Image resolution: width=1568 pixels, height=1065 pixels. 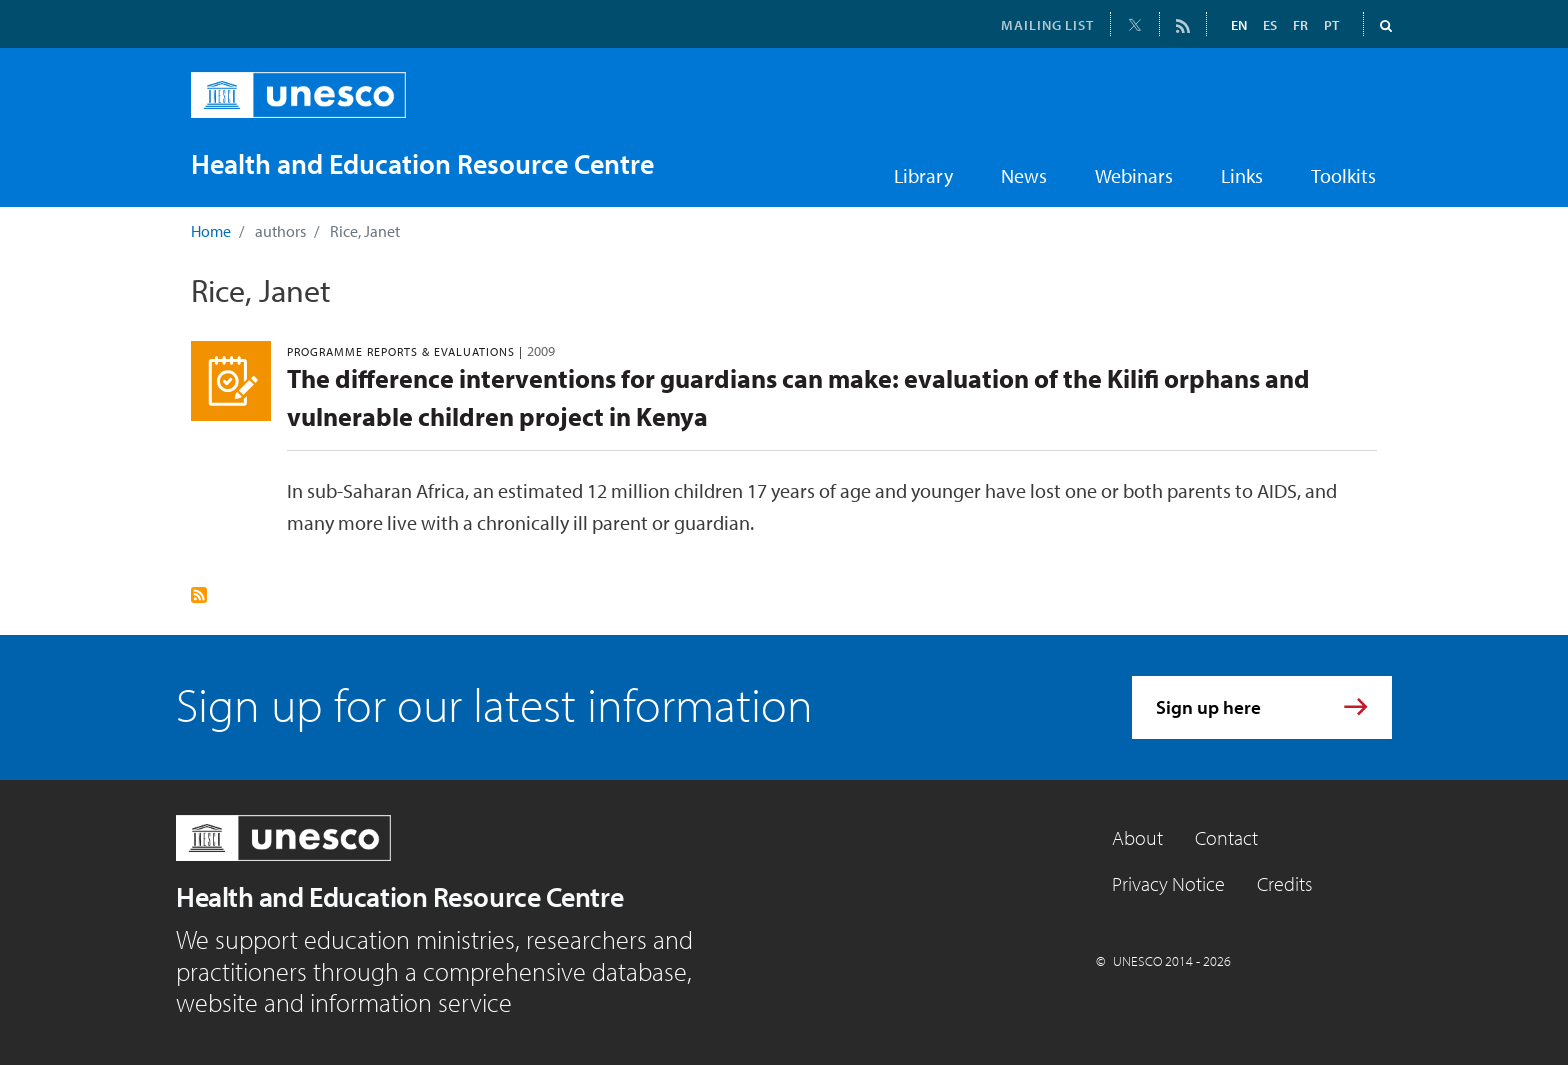 What do you see at coordinates (1343, 175) in the screenshot?
I see `Toolkits` at bounding box center [1343, 175].